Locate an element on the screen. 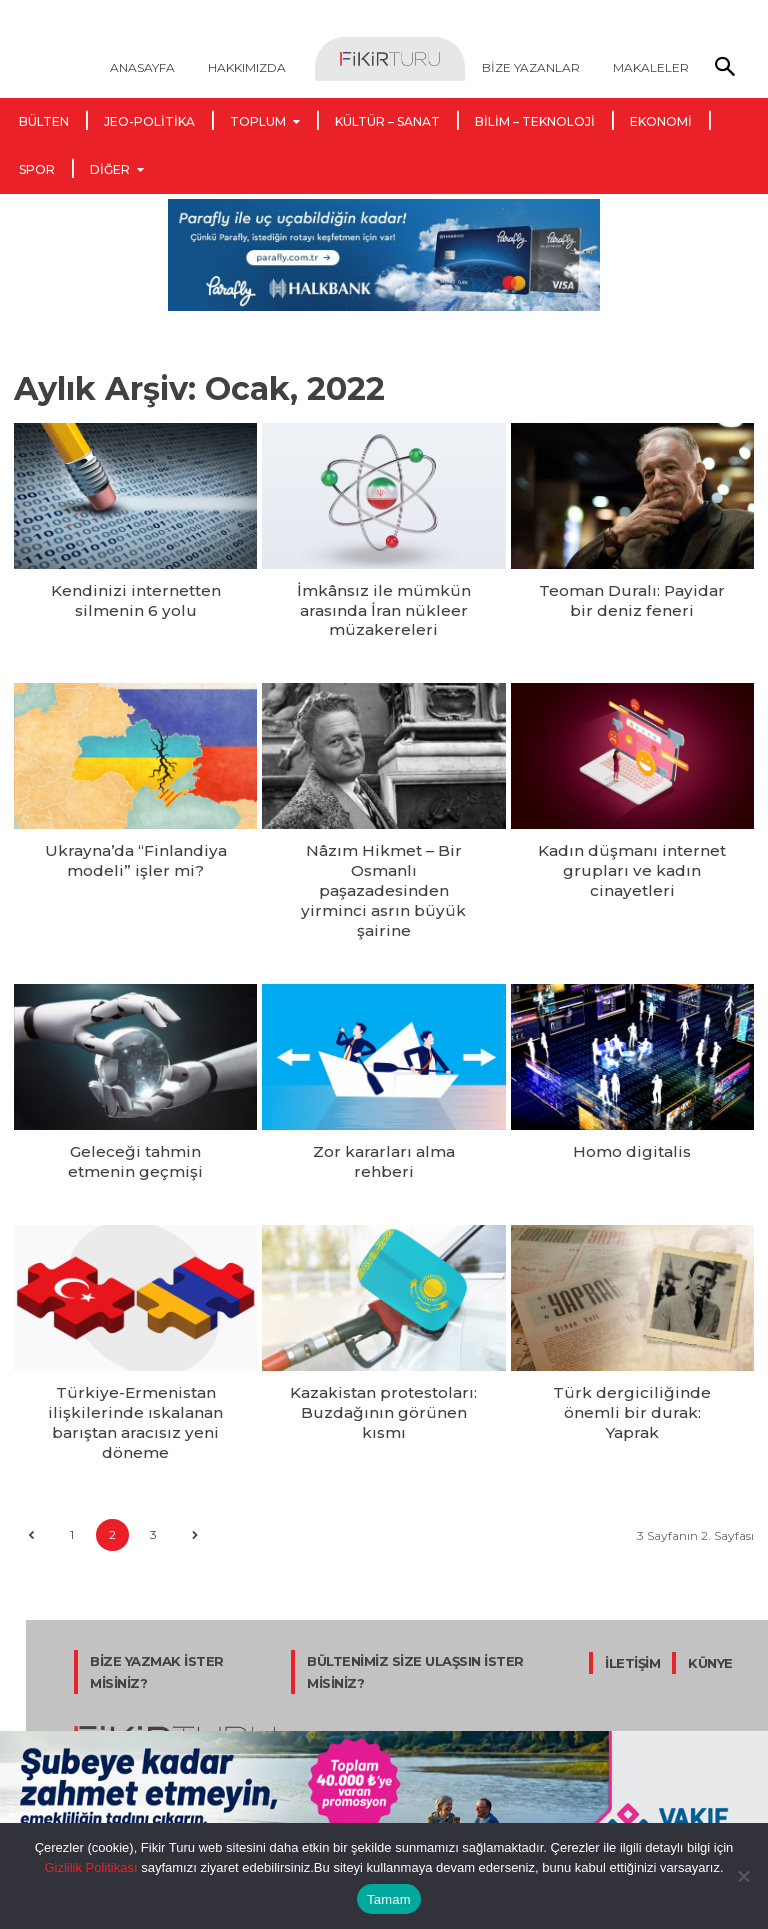 This screenshot has width=768, height=1929. Kadın düşmanı internet grupları ve kadın cinayetleri is located at coordinates (632, 848).